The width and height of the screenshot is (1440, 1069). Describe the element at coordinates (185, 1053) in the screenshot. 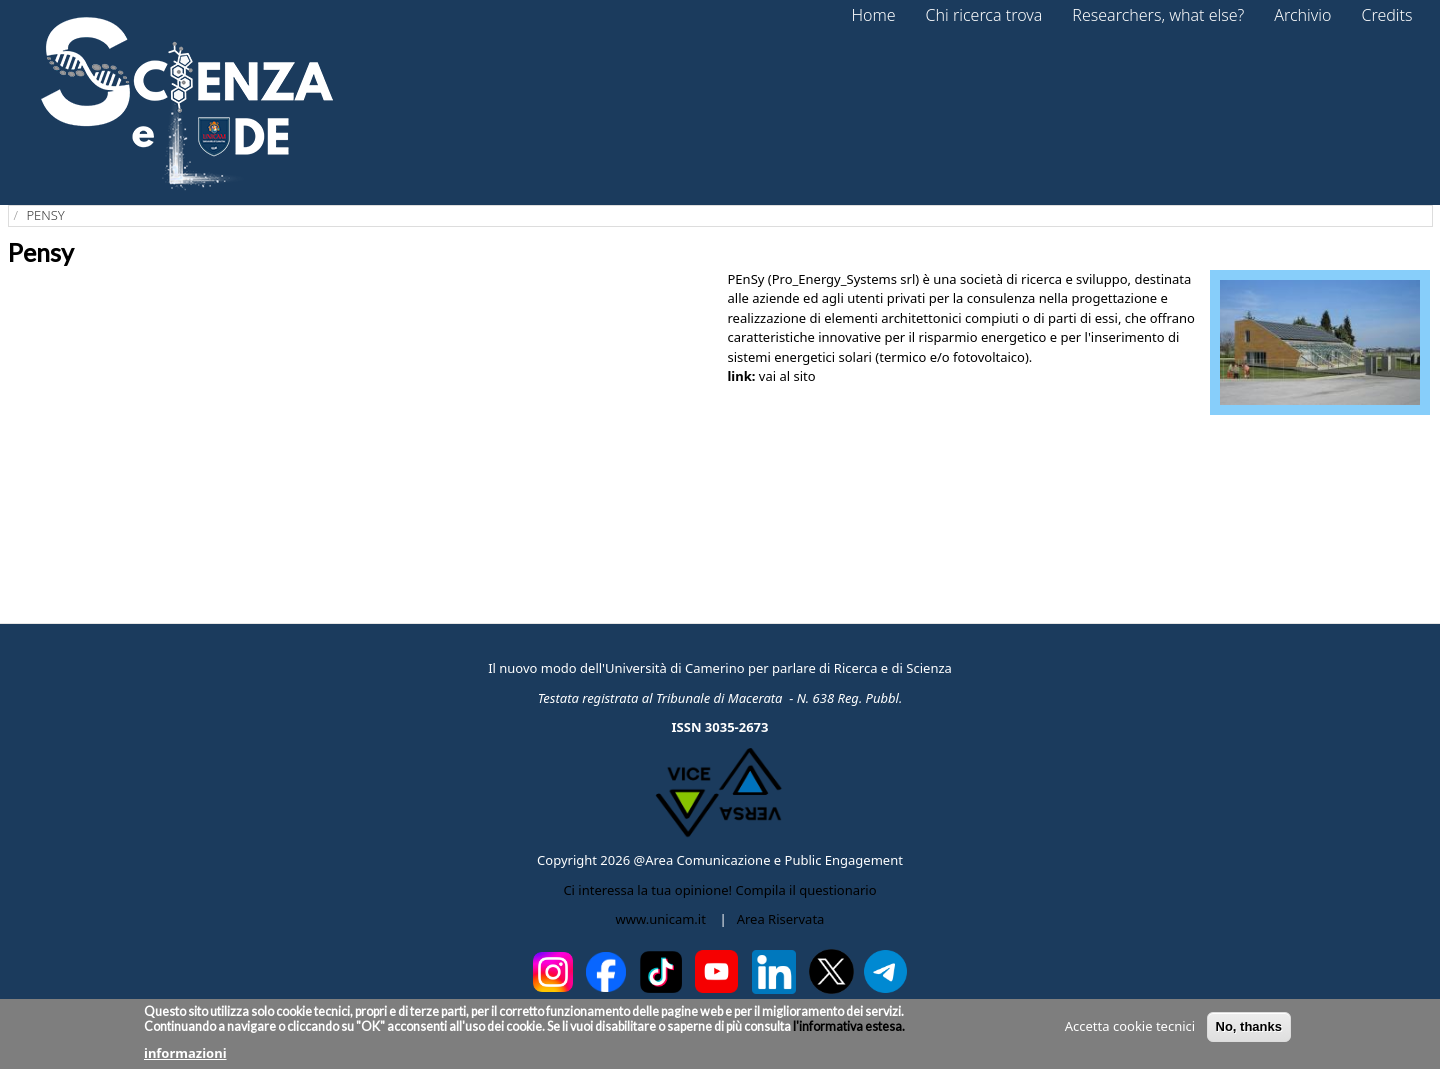

I see `informazioni` at that location.